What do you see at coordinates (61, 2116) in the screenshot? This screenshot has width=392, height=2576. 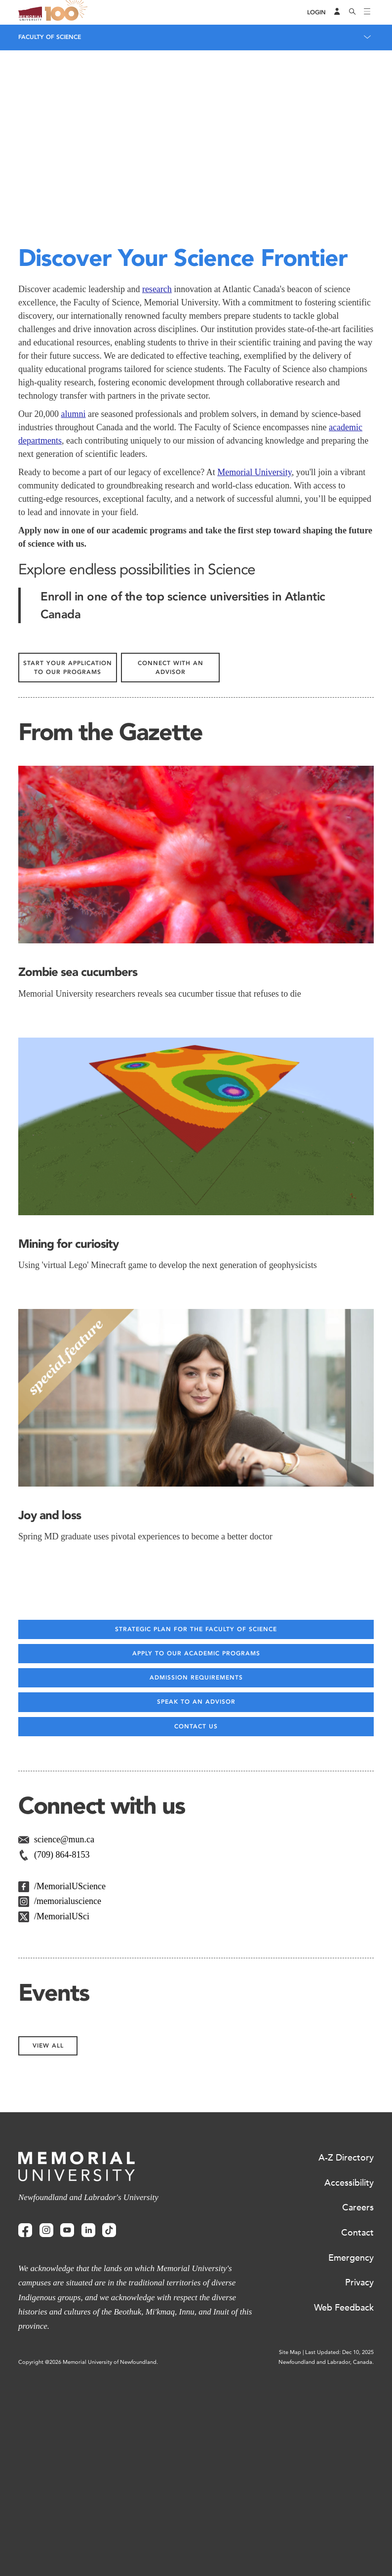 I see `/MemorialUSci` at bounding box center [61, 2116].